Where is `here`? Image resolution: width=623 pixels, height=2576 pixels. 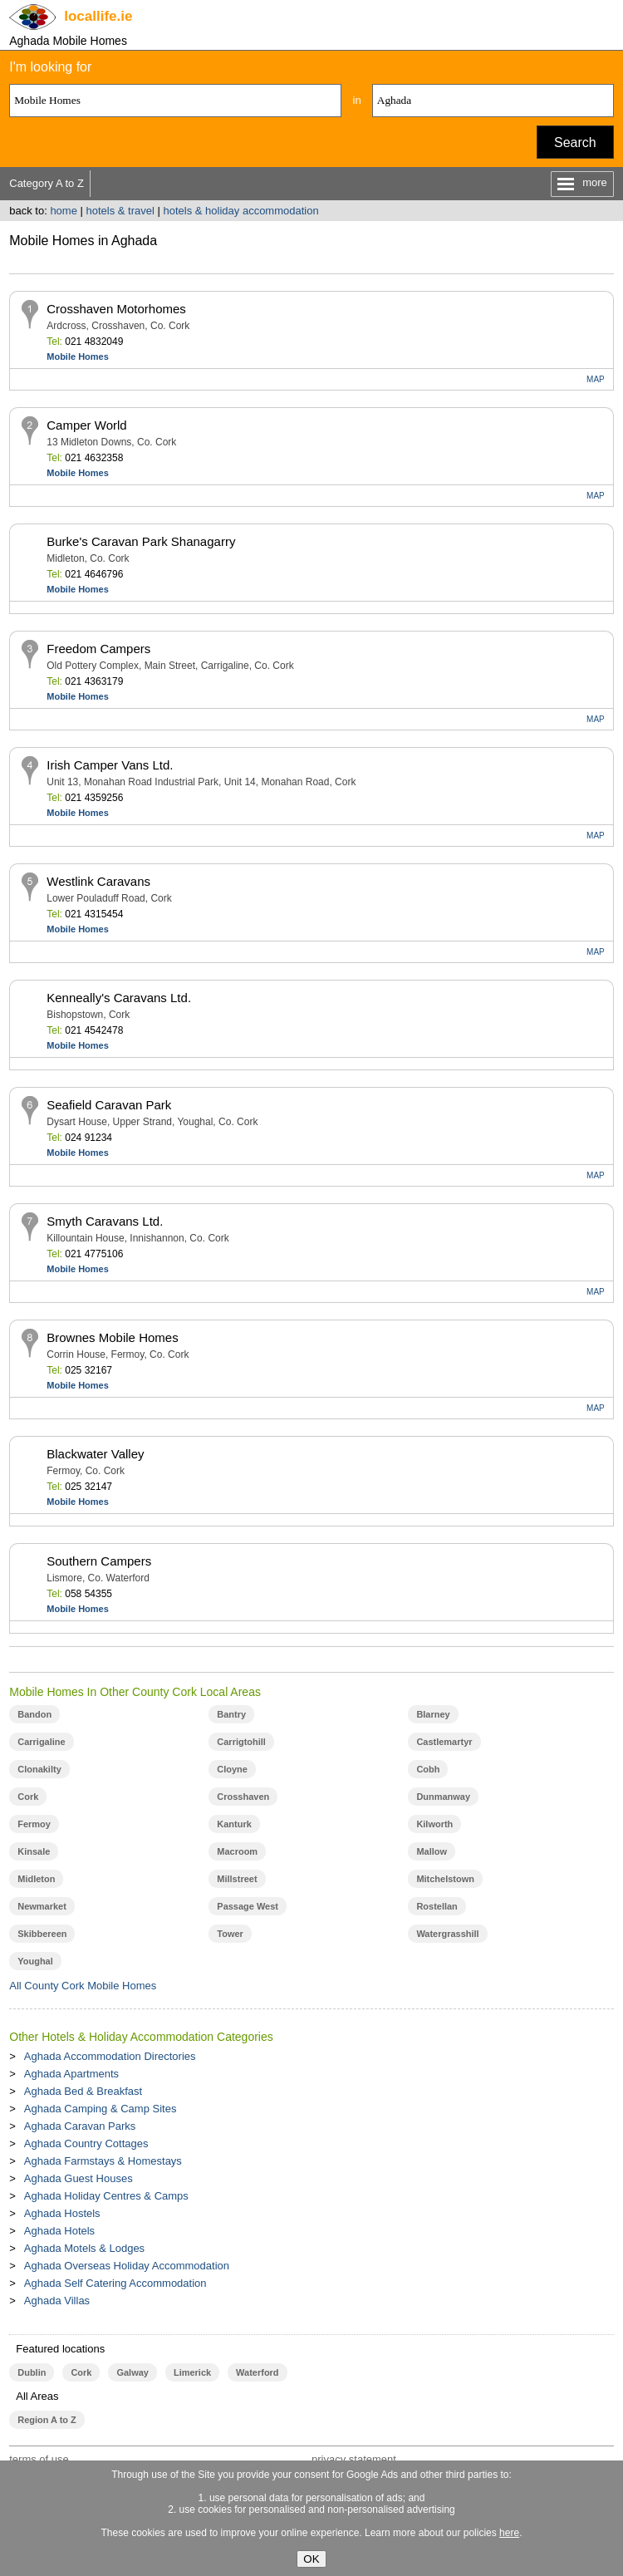
here is located at coordinates (509, 2533).